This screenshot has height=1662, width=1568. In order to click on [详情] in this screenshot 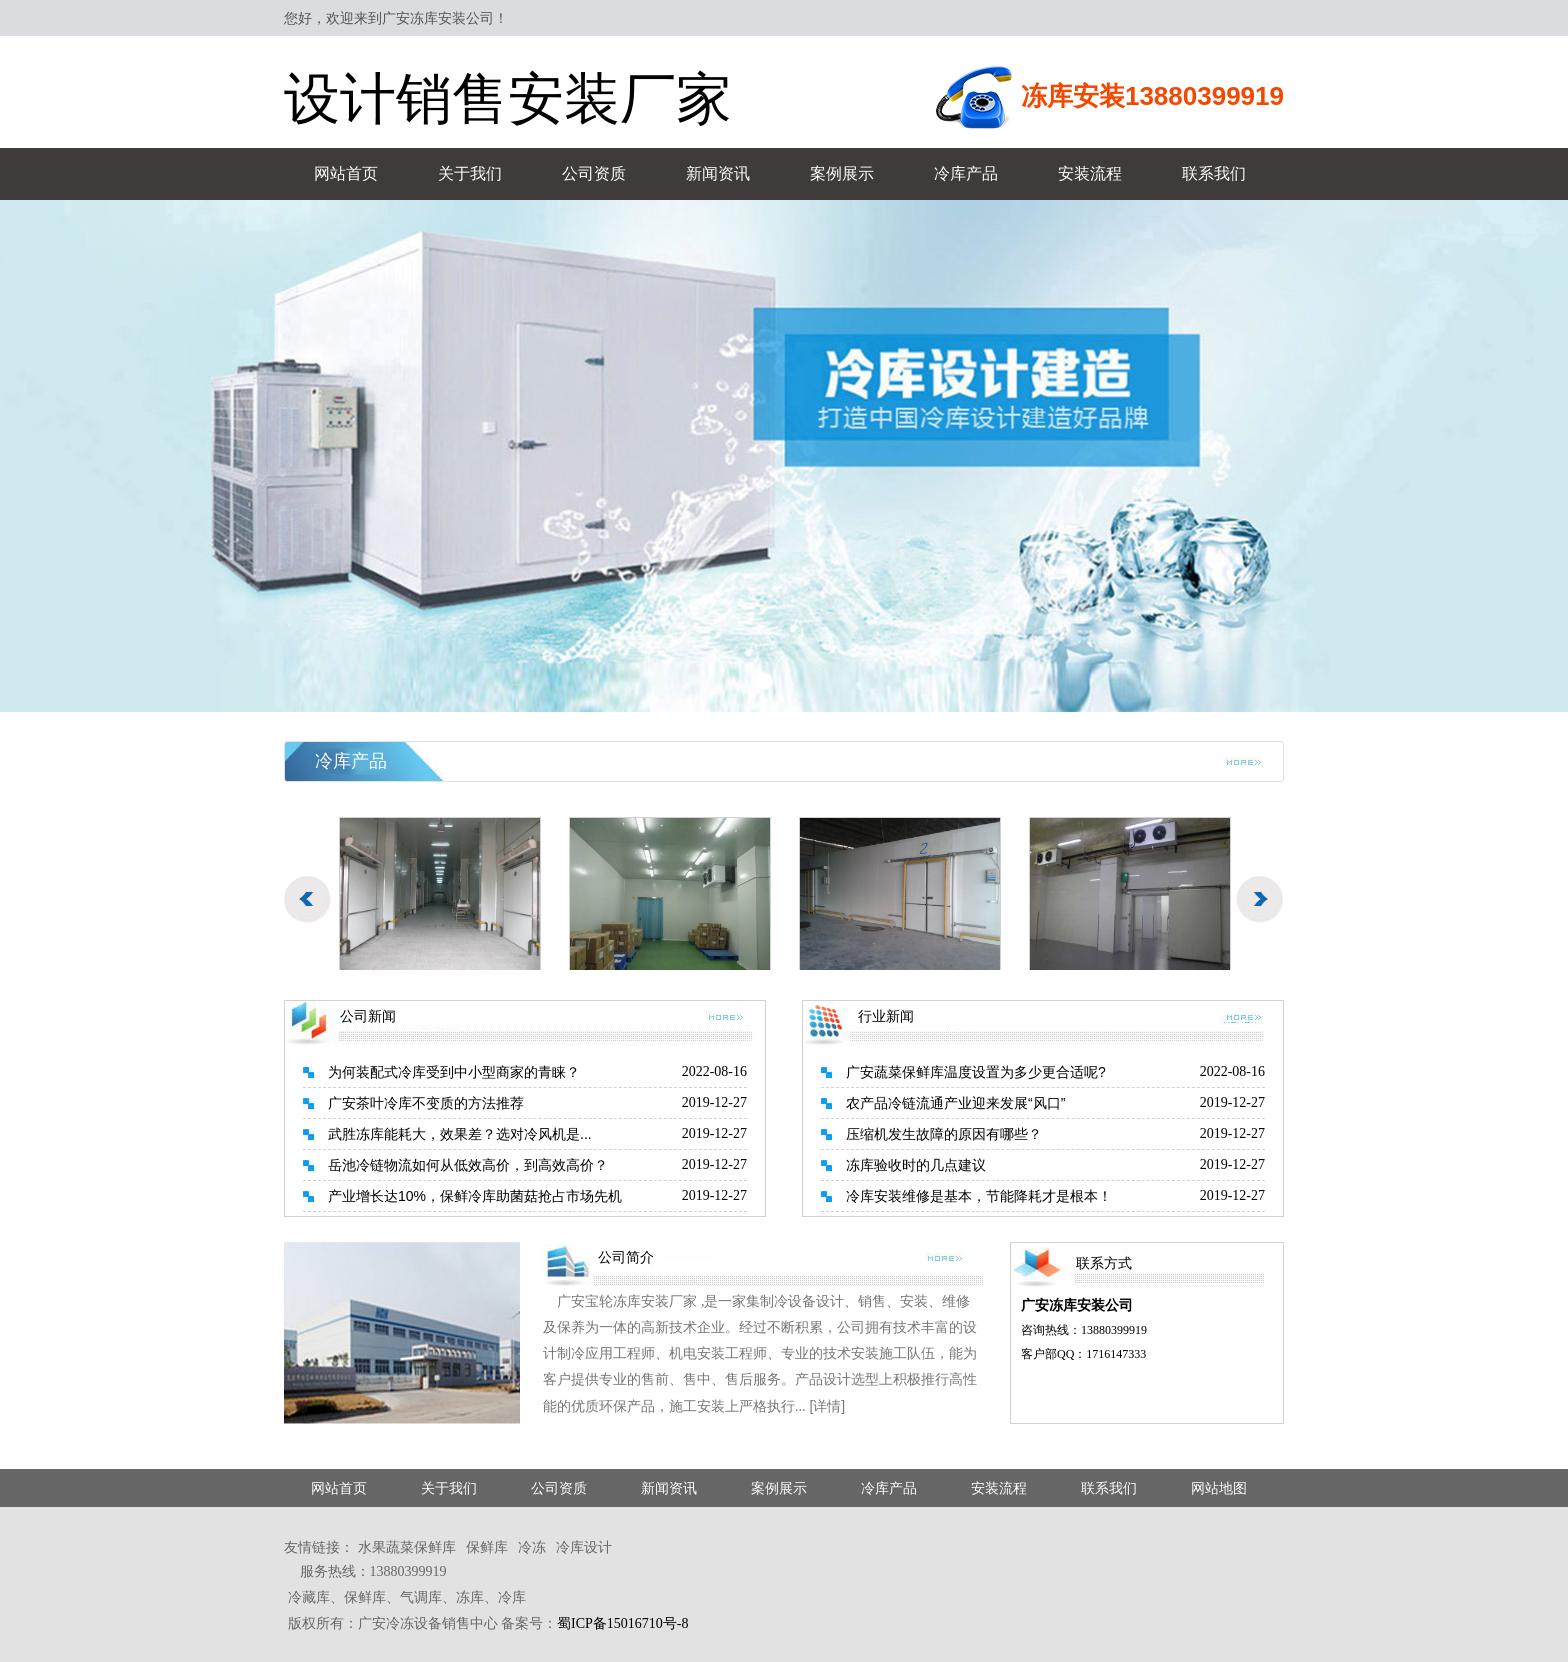, I will do `click(827, 1406)`.